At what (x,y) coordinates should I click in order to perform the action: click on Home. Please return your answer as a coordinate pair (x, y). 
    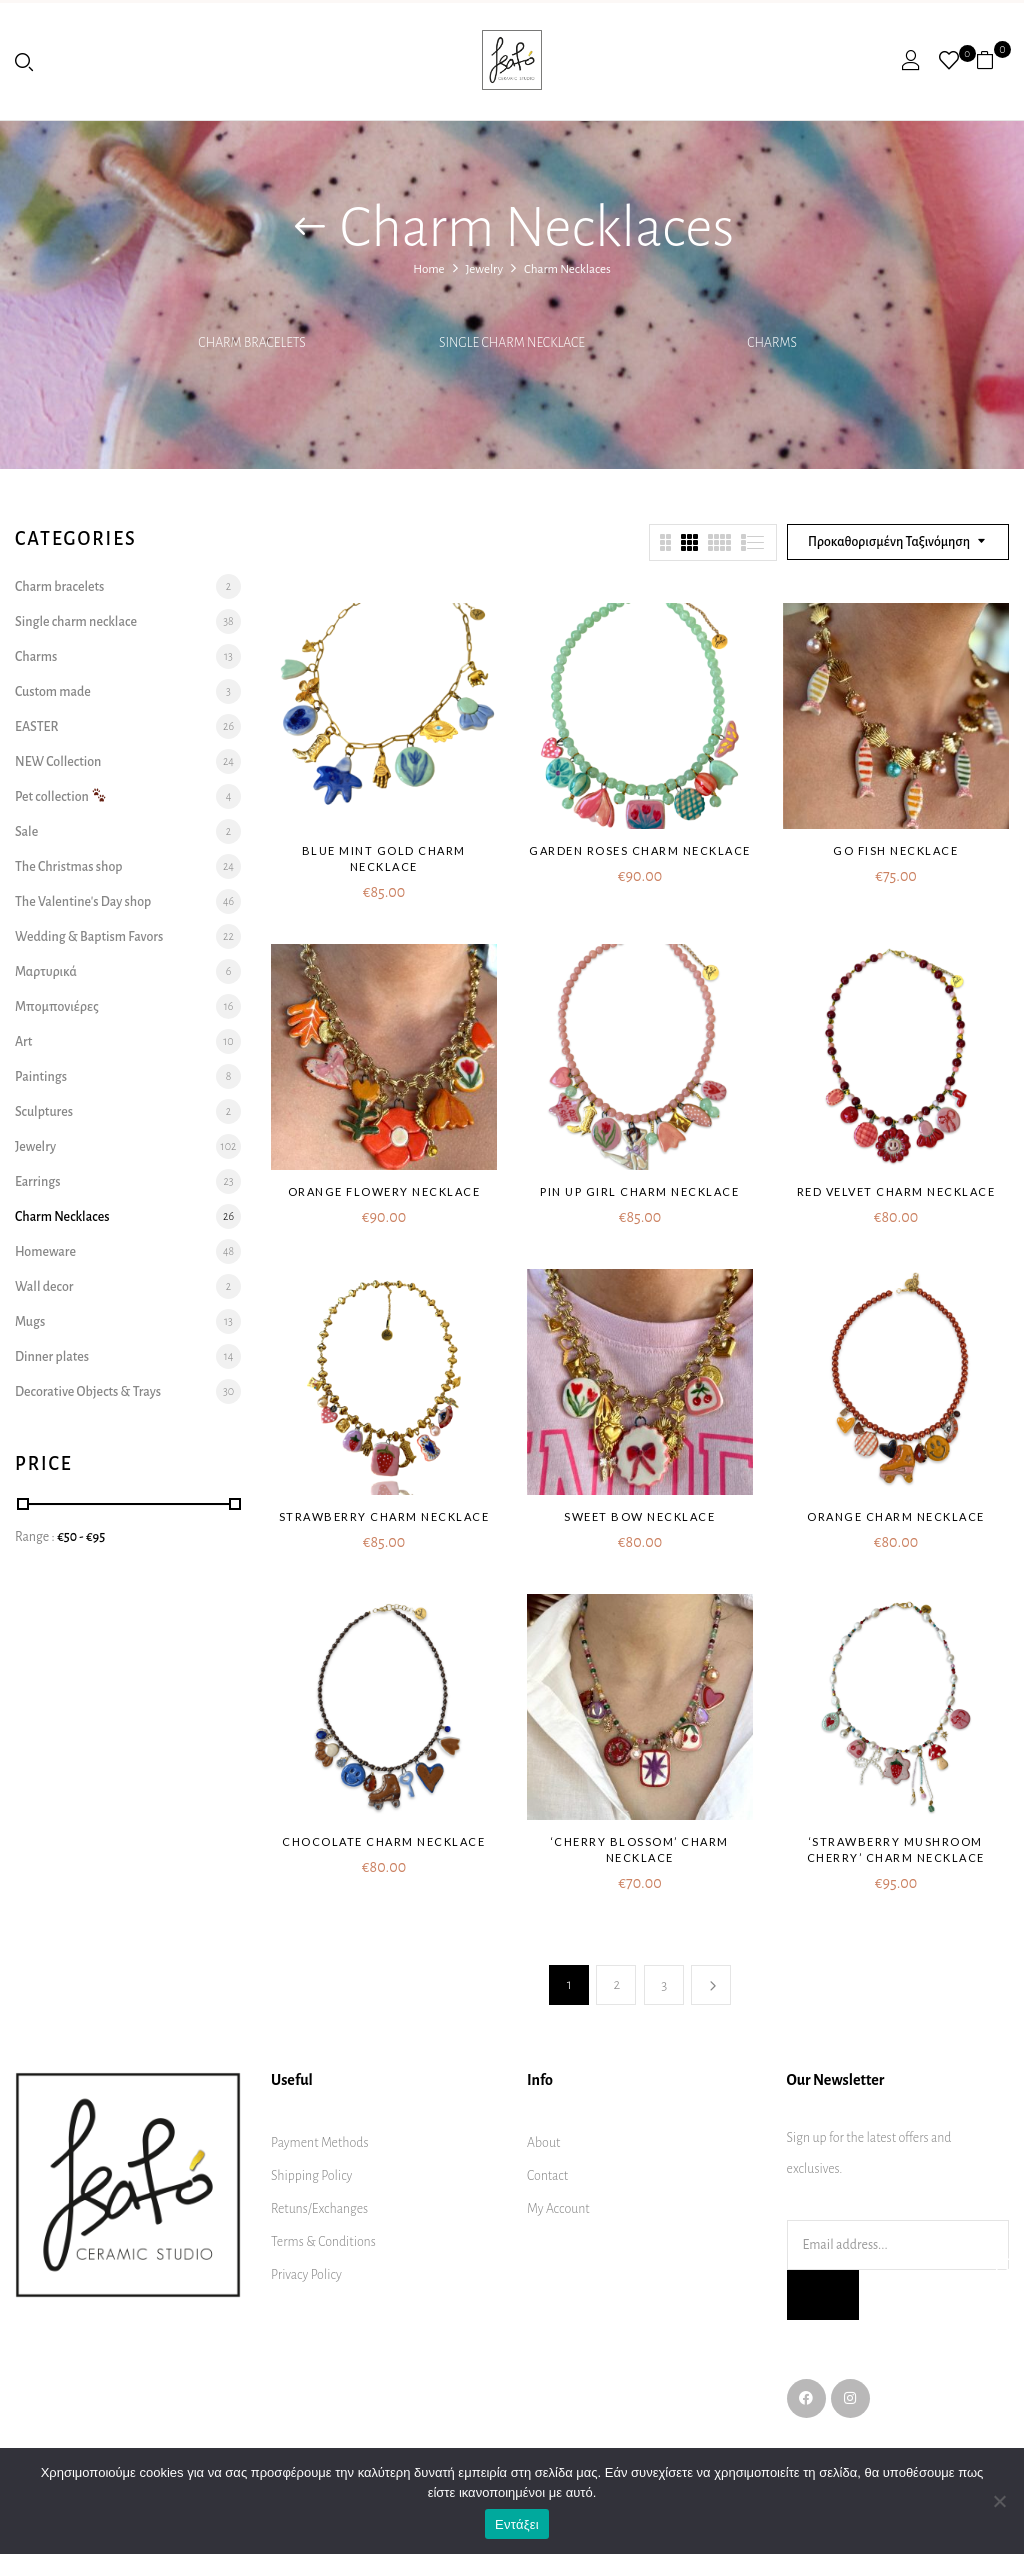
    Looking at the image, I should click on (428, 269).